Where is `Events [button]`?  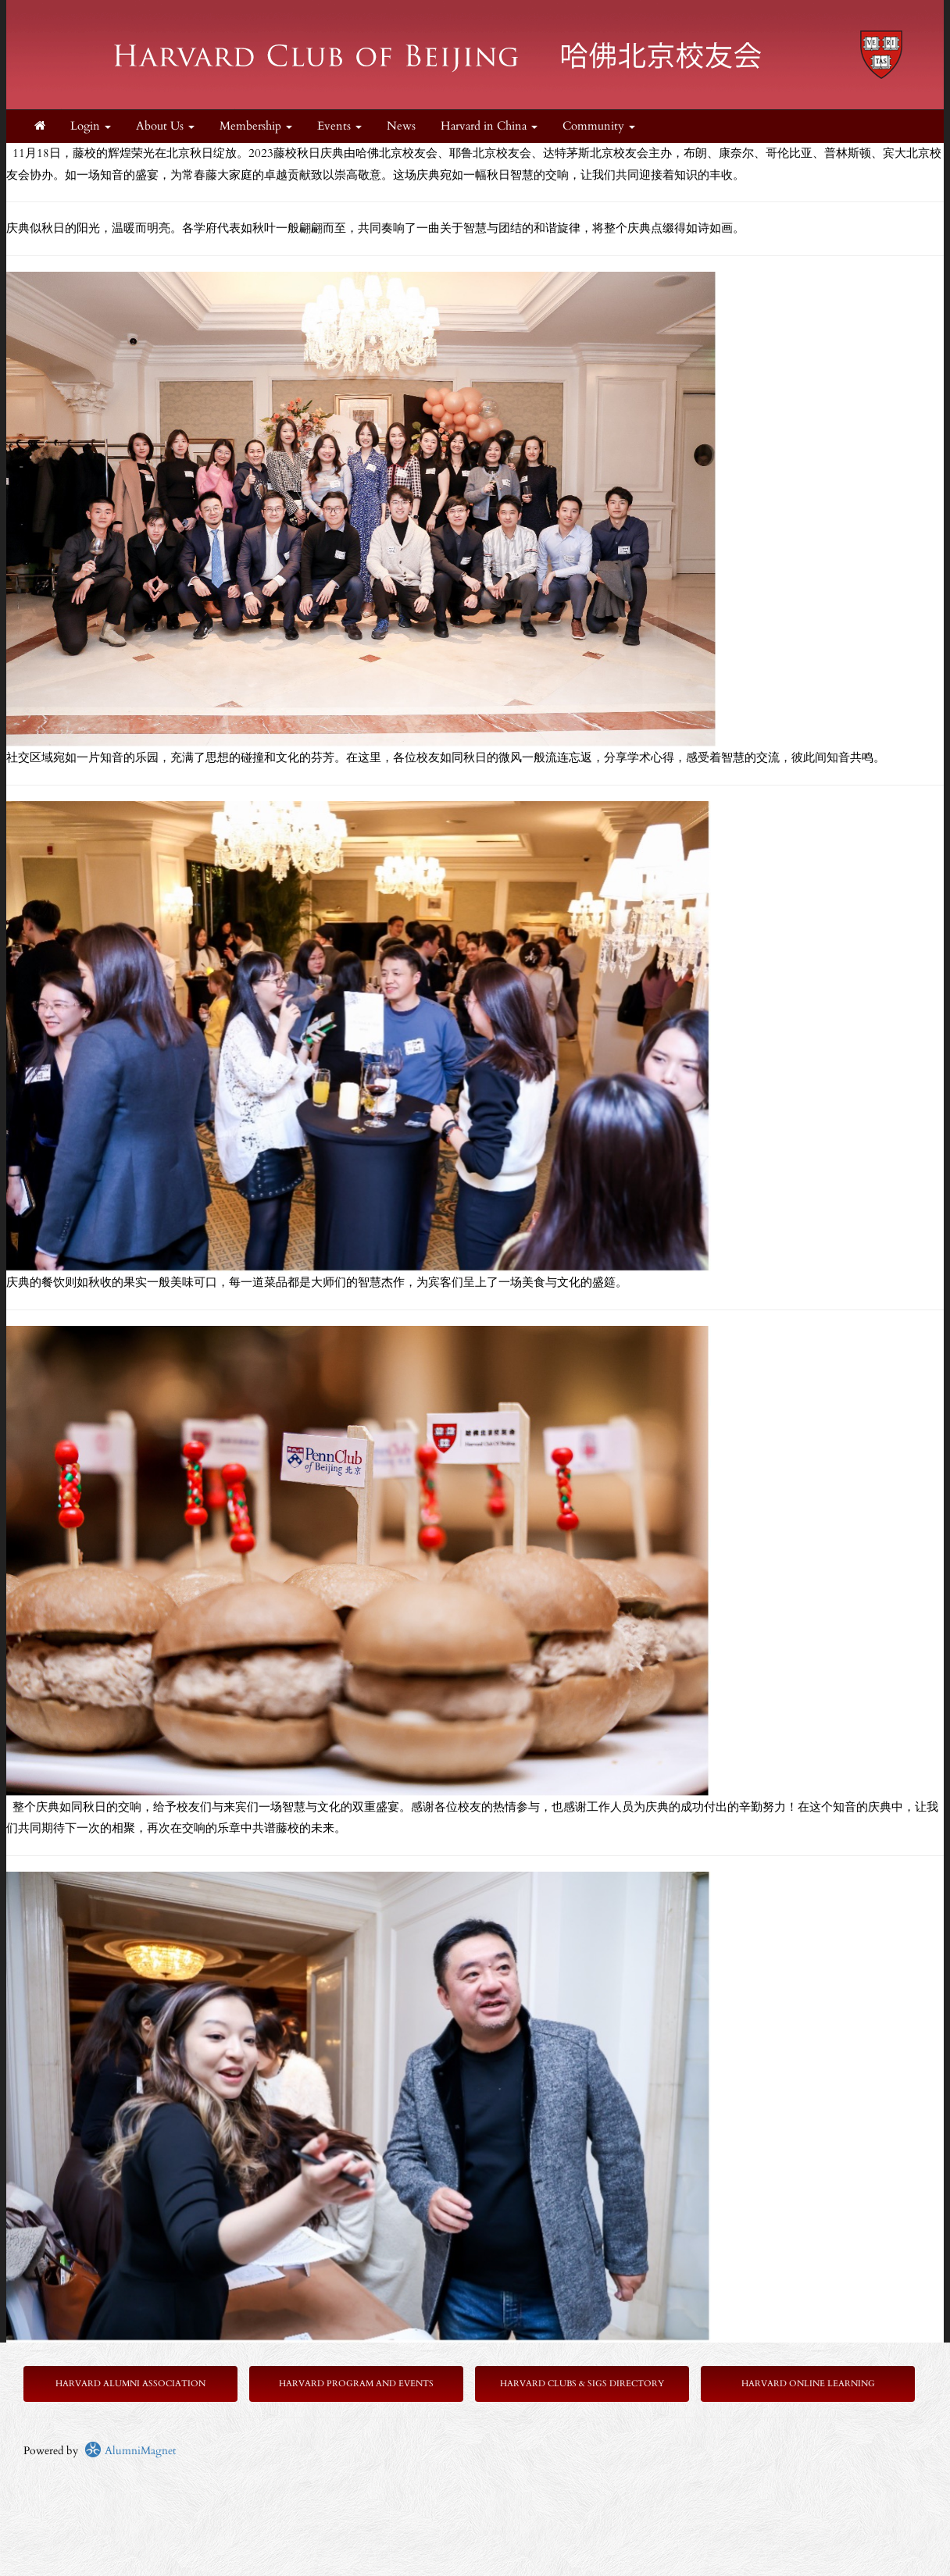 Events [button] is located at coordinates (339, 126).